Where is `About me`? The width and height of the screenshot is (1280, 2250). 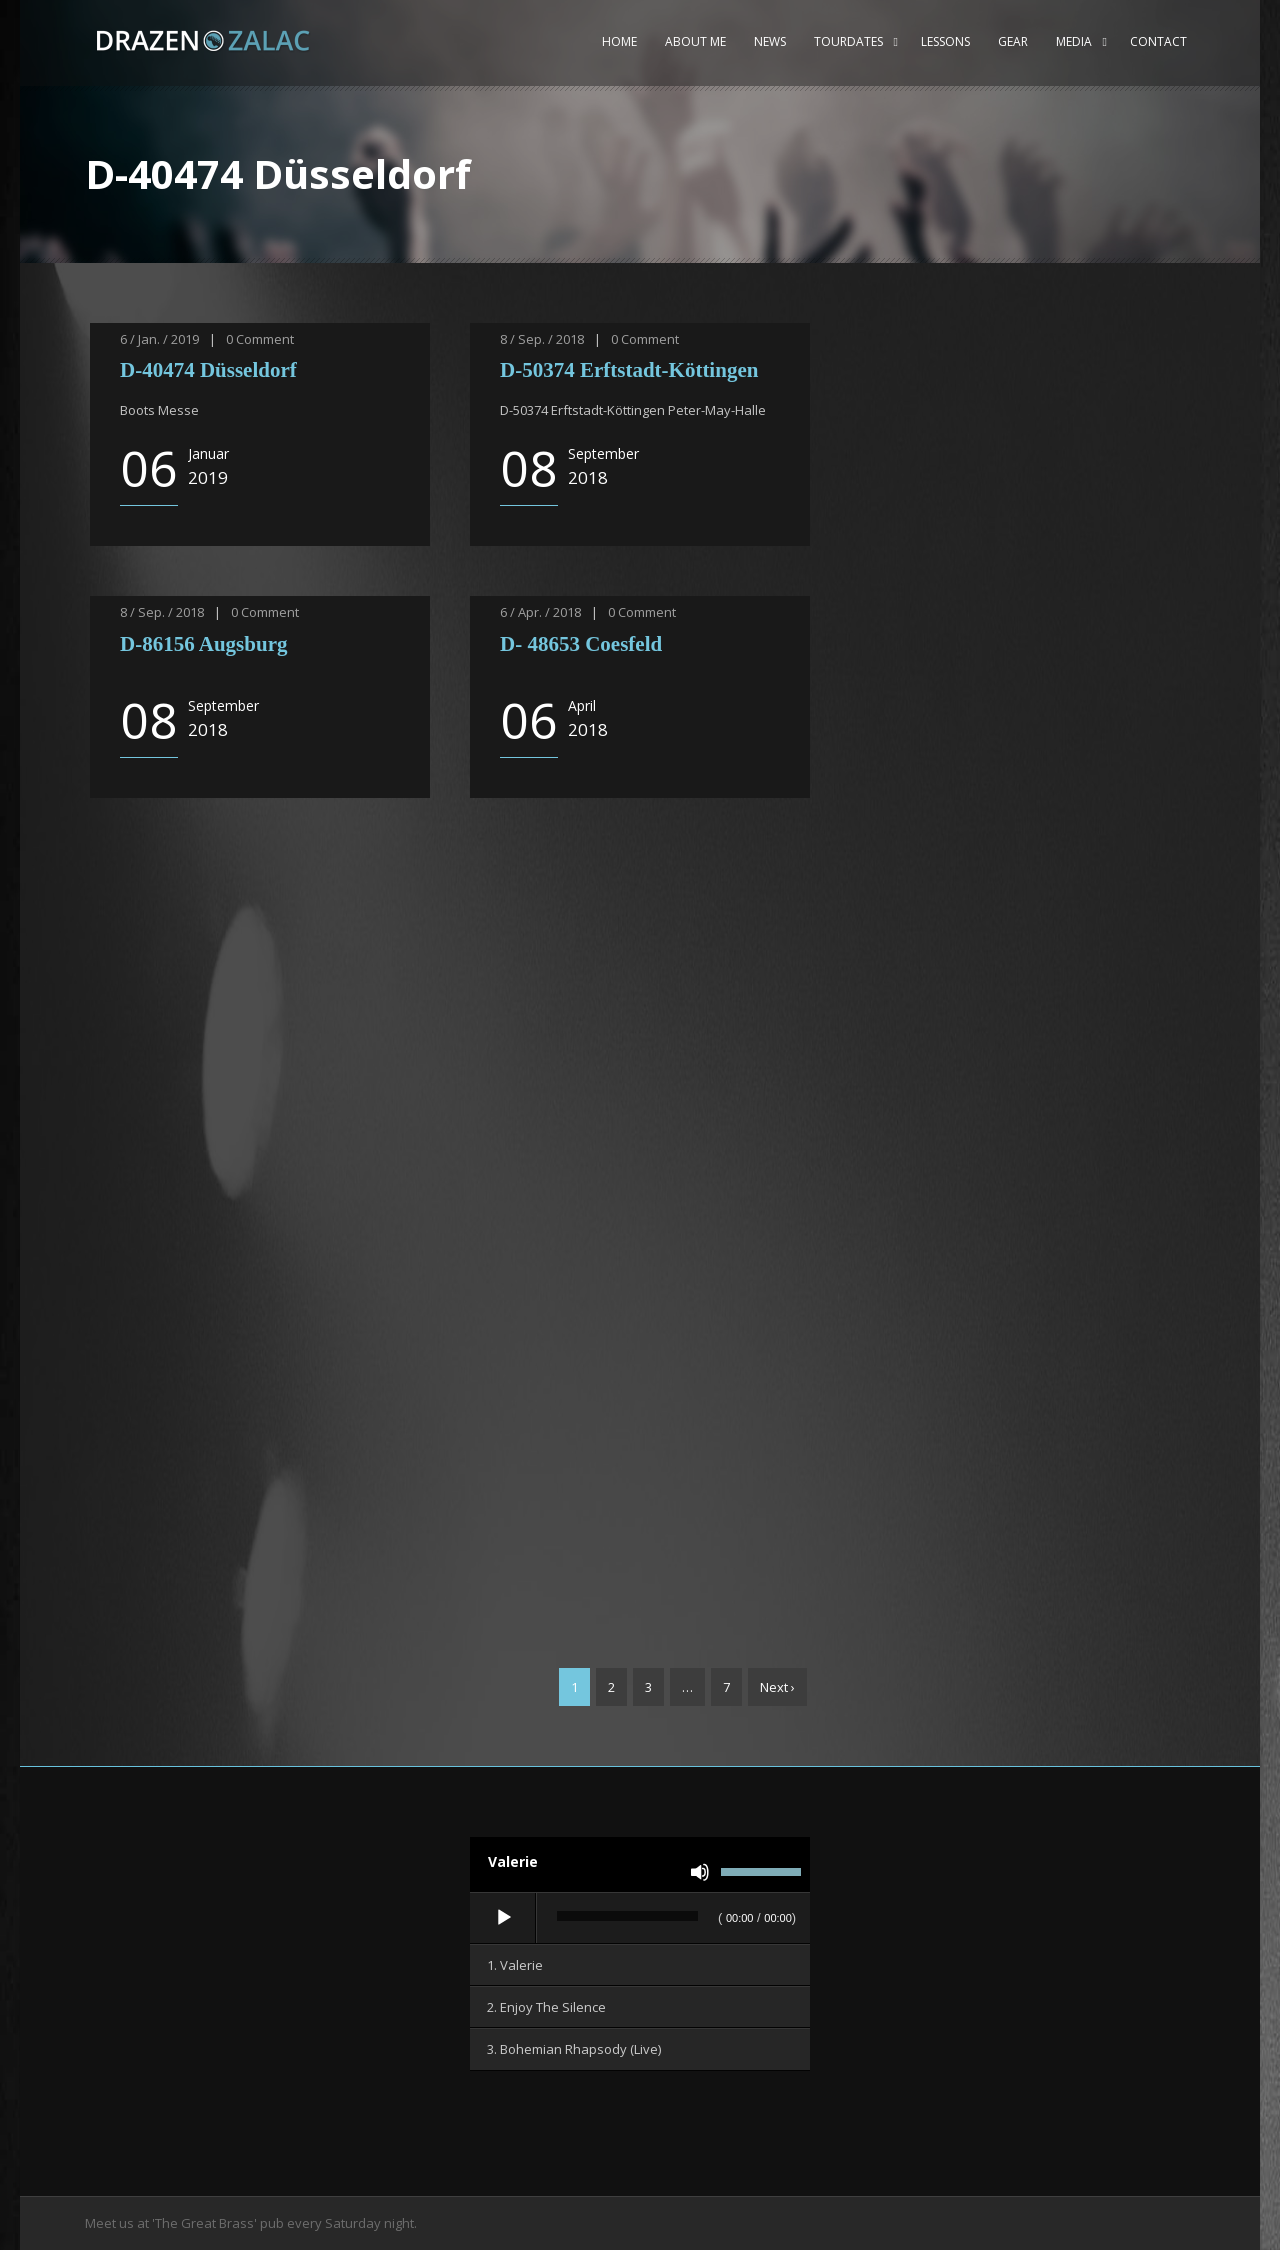
About me is located at coordinates (695, 41).